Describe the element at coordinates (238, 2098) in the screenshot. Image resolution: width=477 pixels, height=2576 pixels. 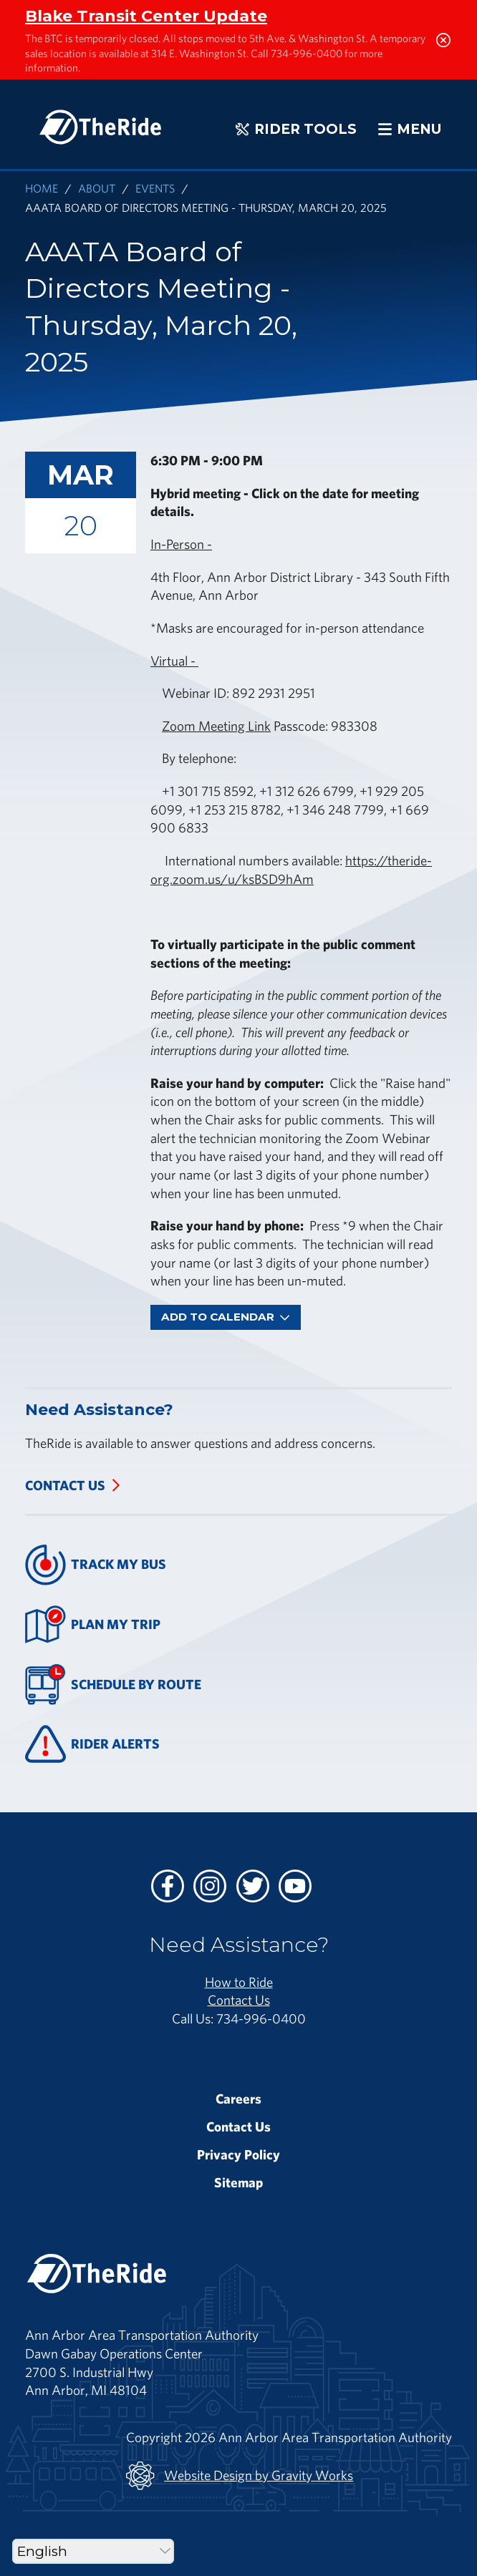
I see `Careers` at that location.